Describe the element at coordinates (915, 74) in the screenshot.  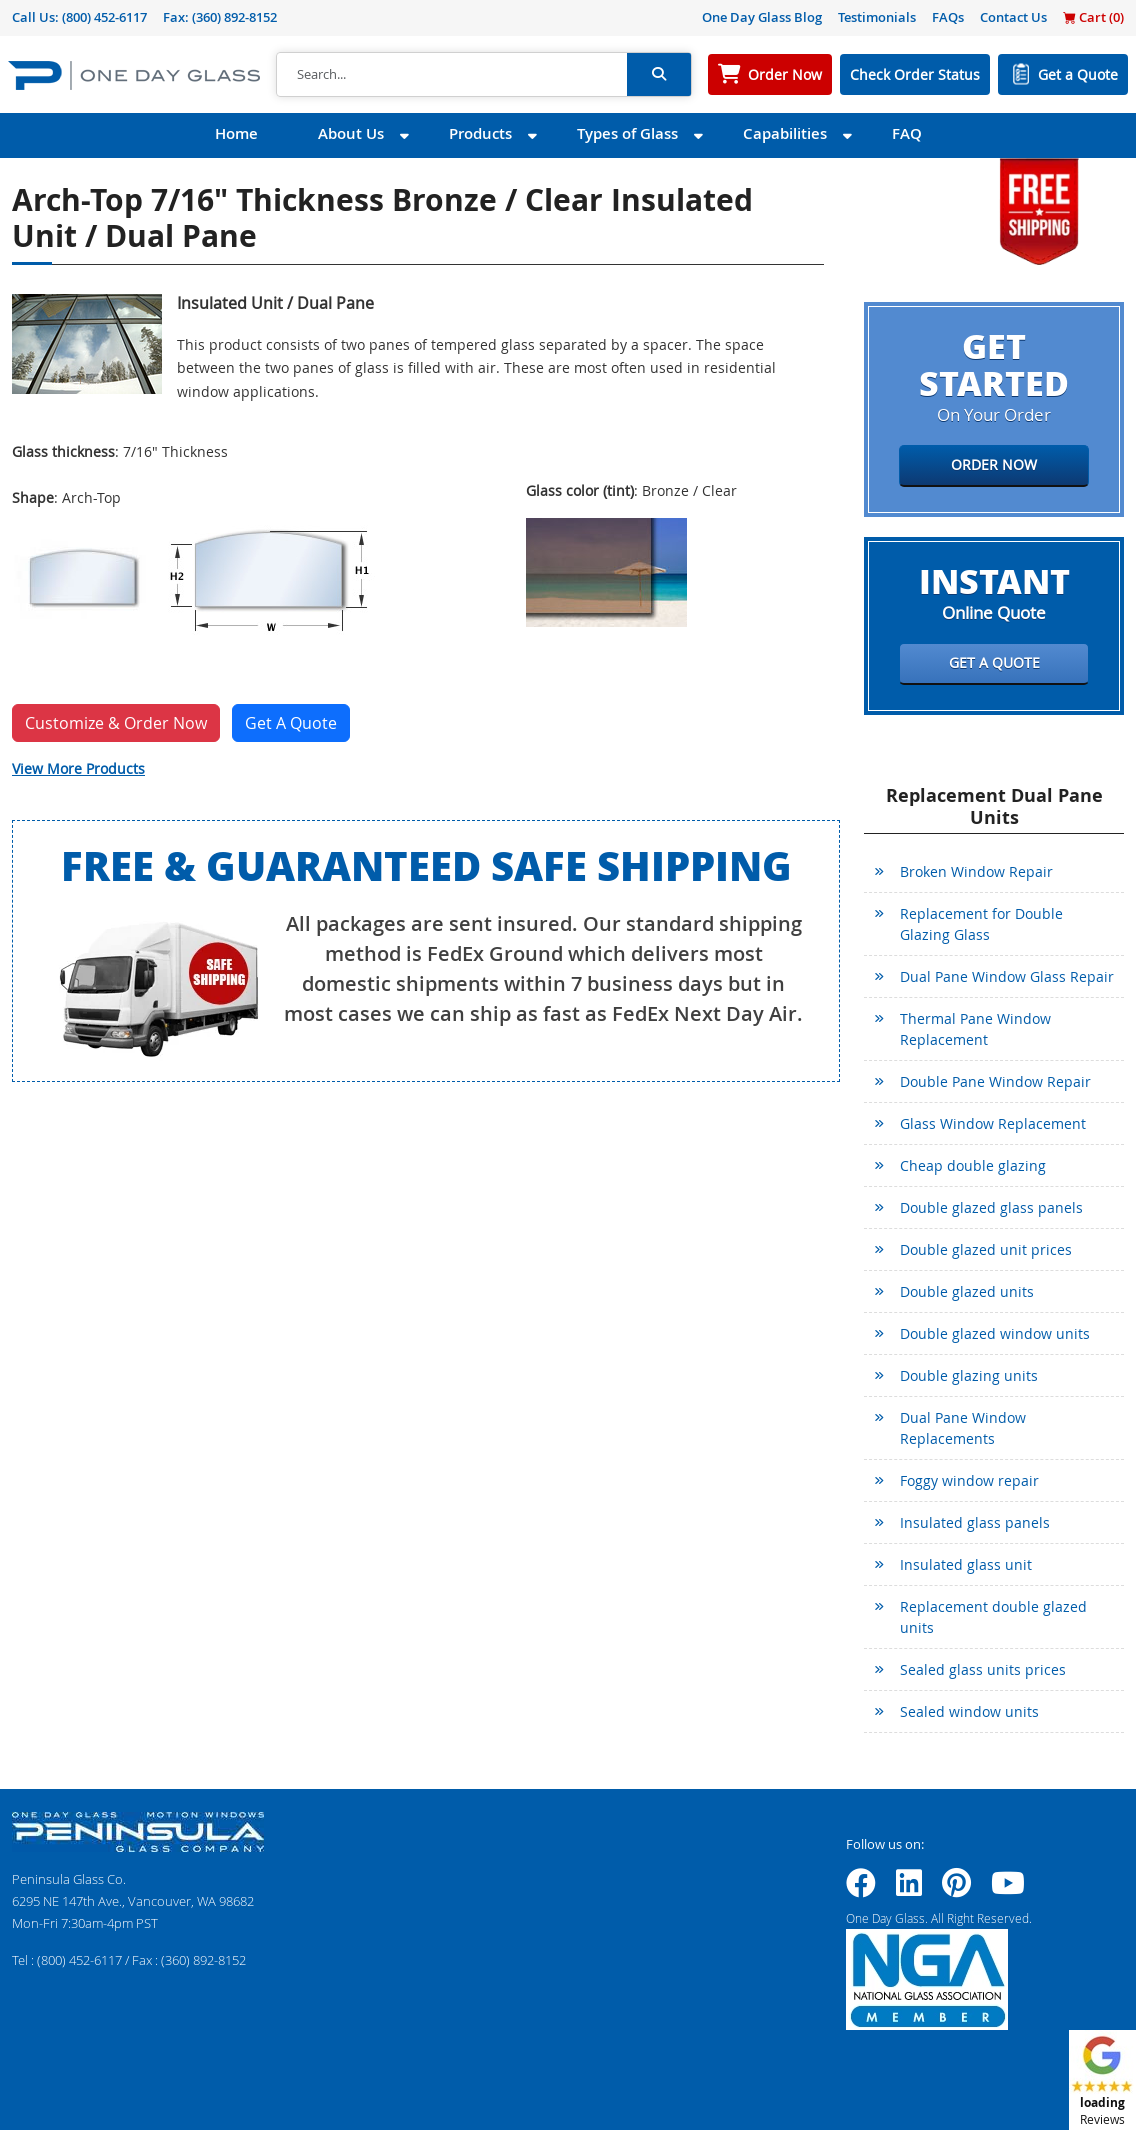
I see `Check Order Status` at that location.